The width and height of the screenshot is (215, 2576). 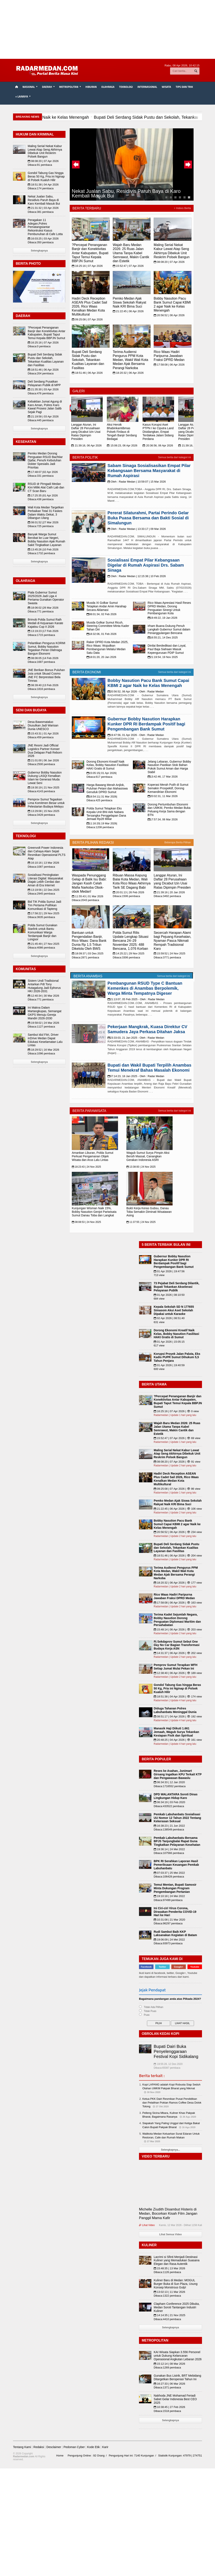 What do you see at coordinates (137, 481) in the screenshot?
I see `Oleh : Radar Medan | 10:59:07 | 15 Mar 2026` at bounding box center [137, 481].